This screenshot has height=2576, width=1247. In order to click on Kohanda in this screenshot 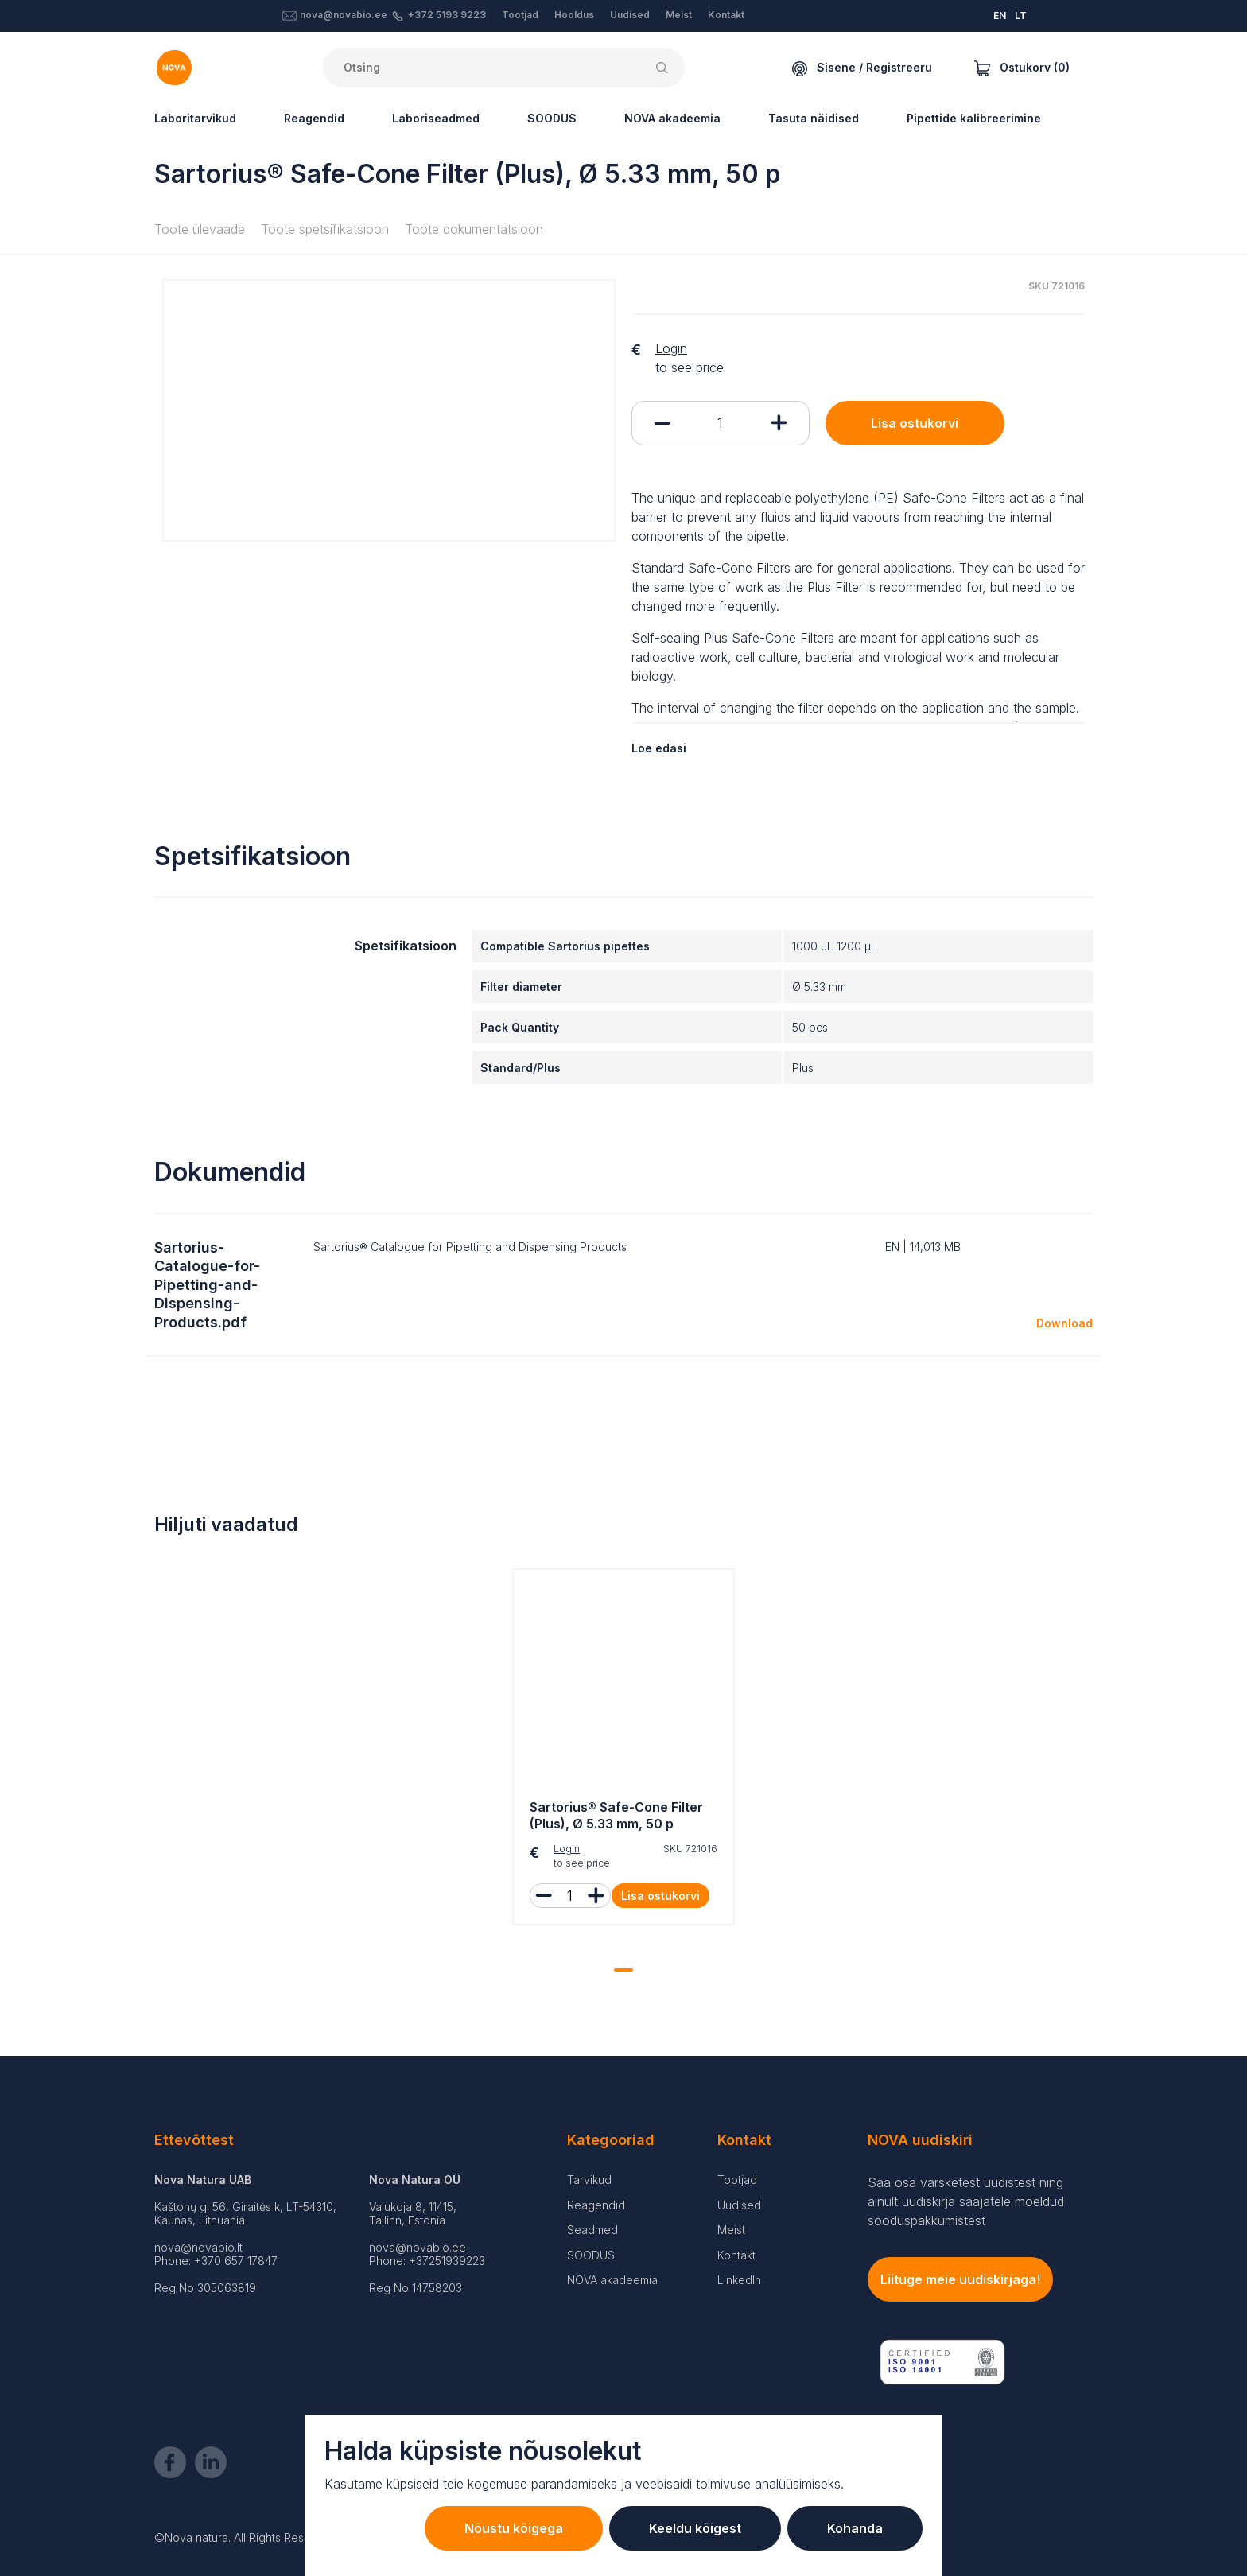, I will do `click(855, 2528)`.